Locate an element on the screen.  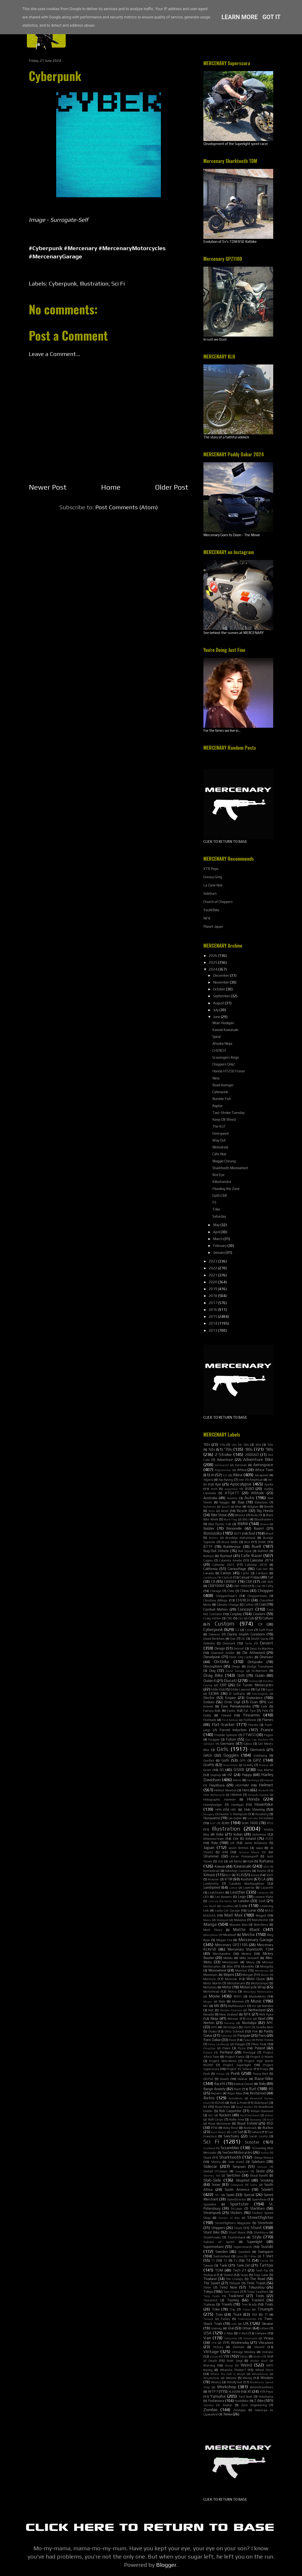
Volcano is located at coordinates (267, 2352).